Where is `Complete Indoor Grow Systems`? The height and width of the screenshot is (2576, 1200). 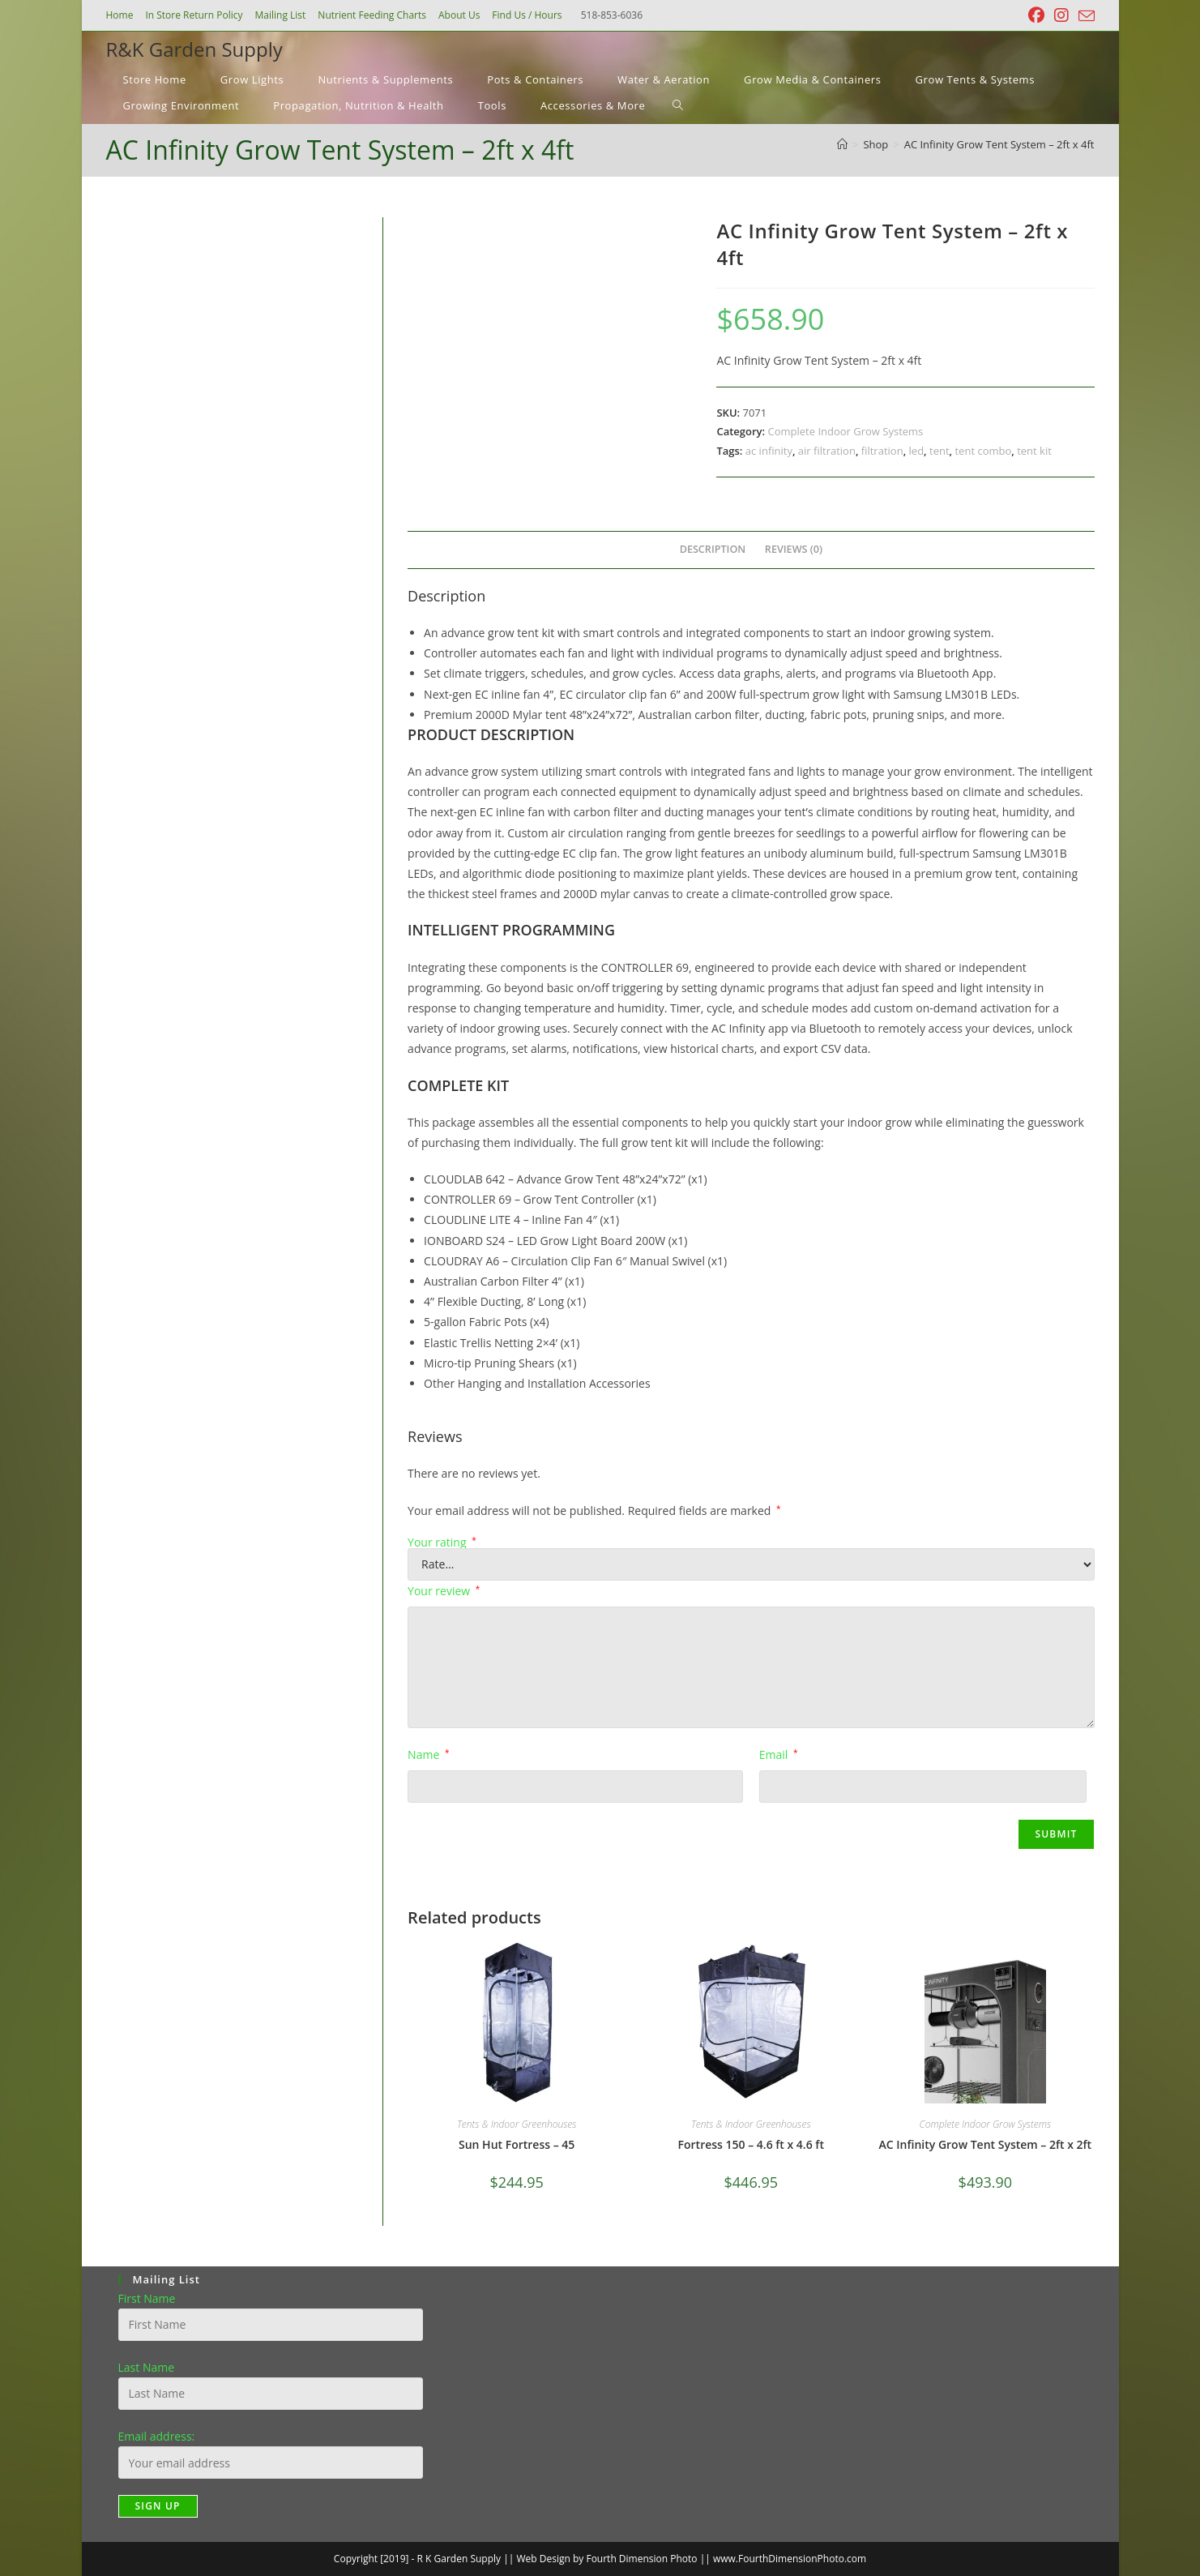
Complete Indoor Grow Systems is located at coordinates (846, 431).